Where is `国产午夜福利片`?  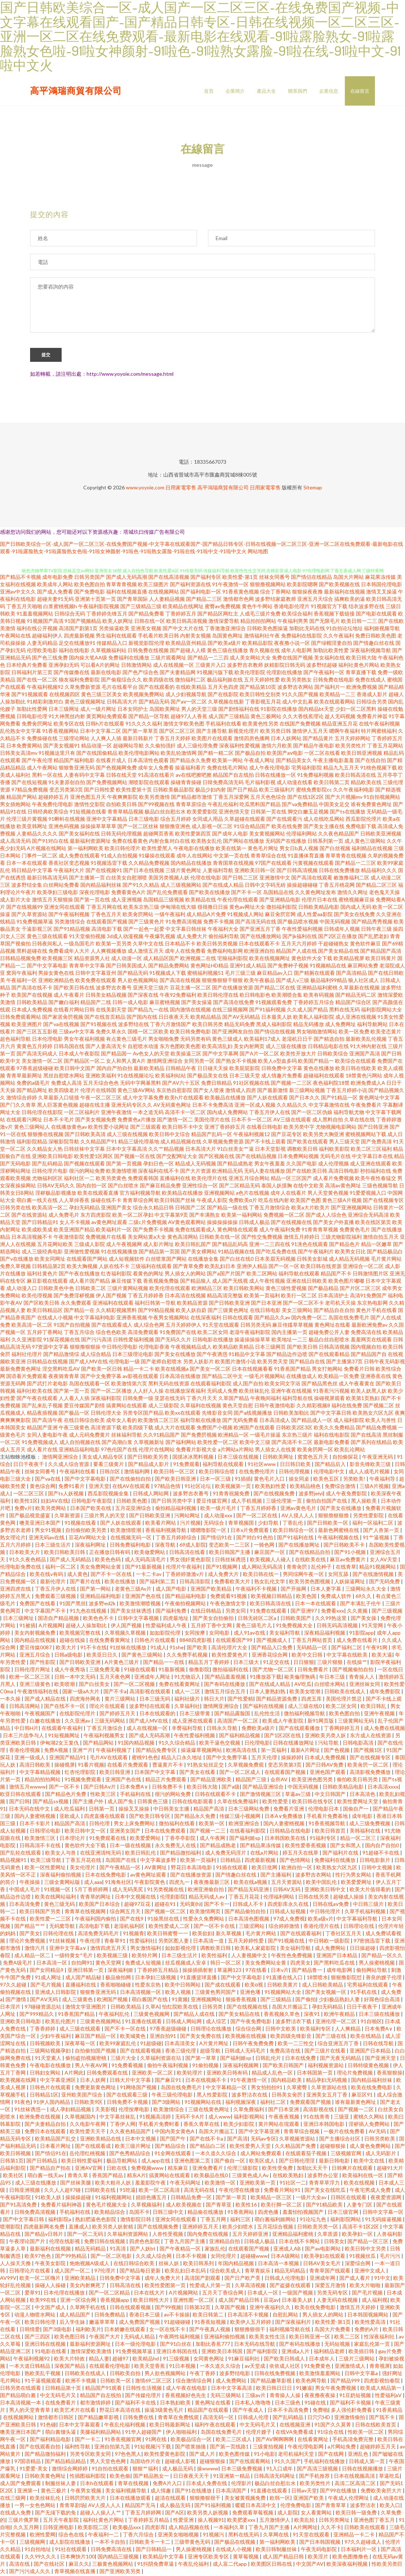 国产午夜福利片 is located at coordinates (316, 1252).